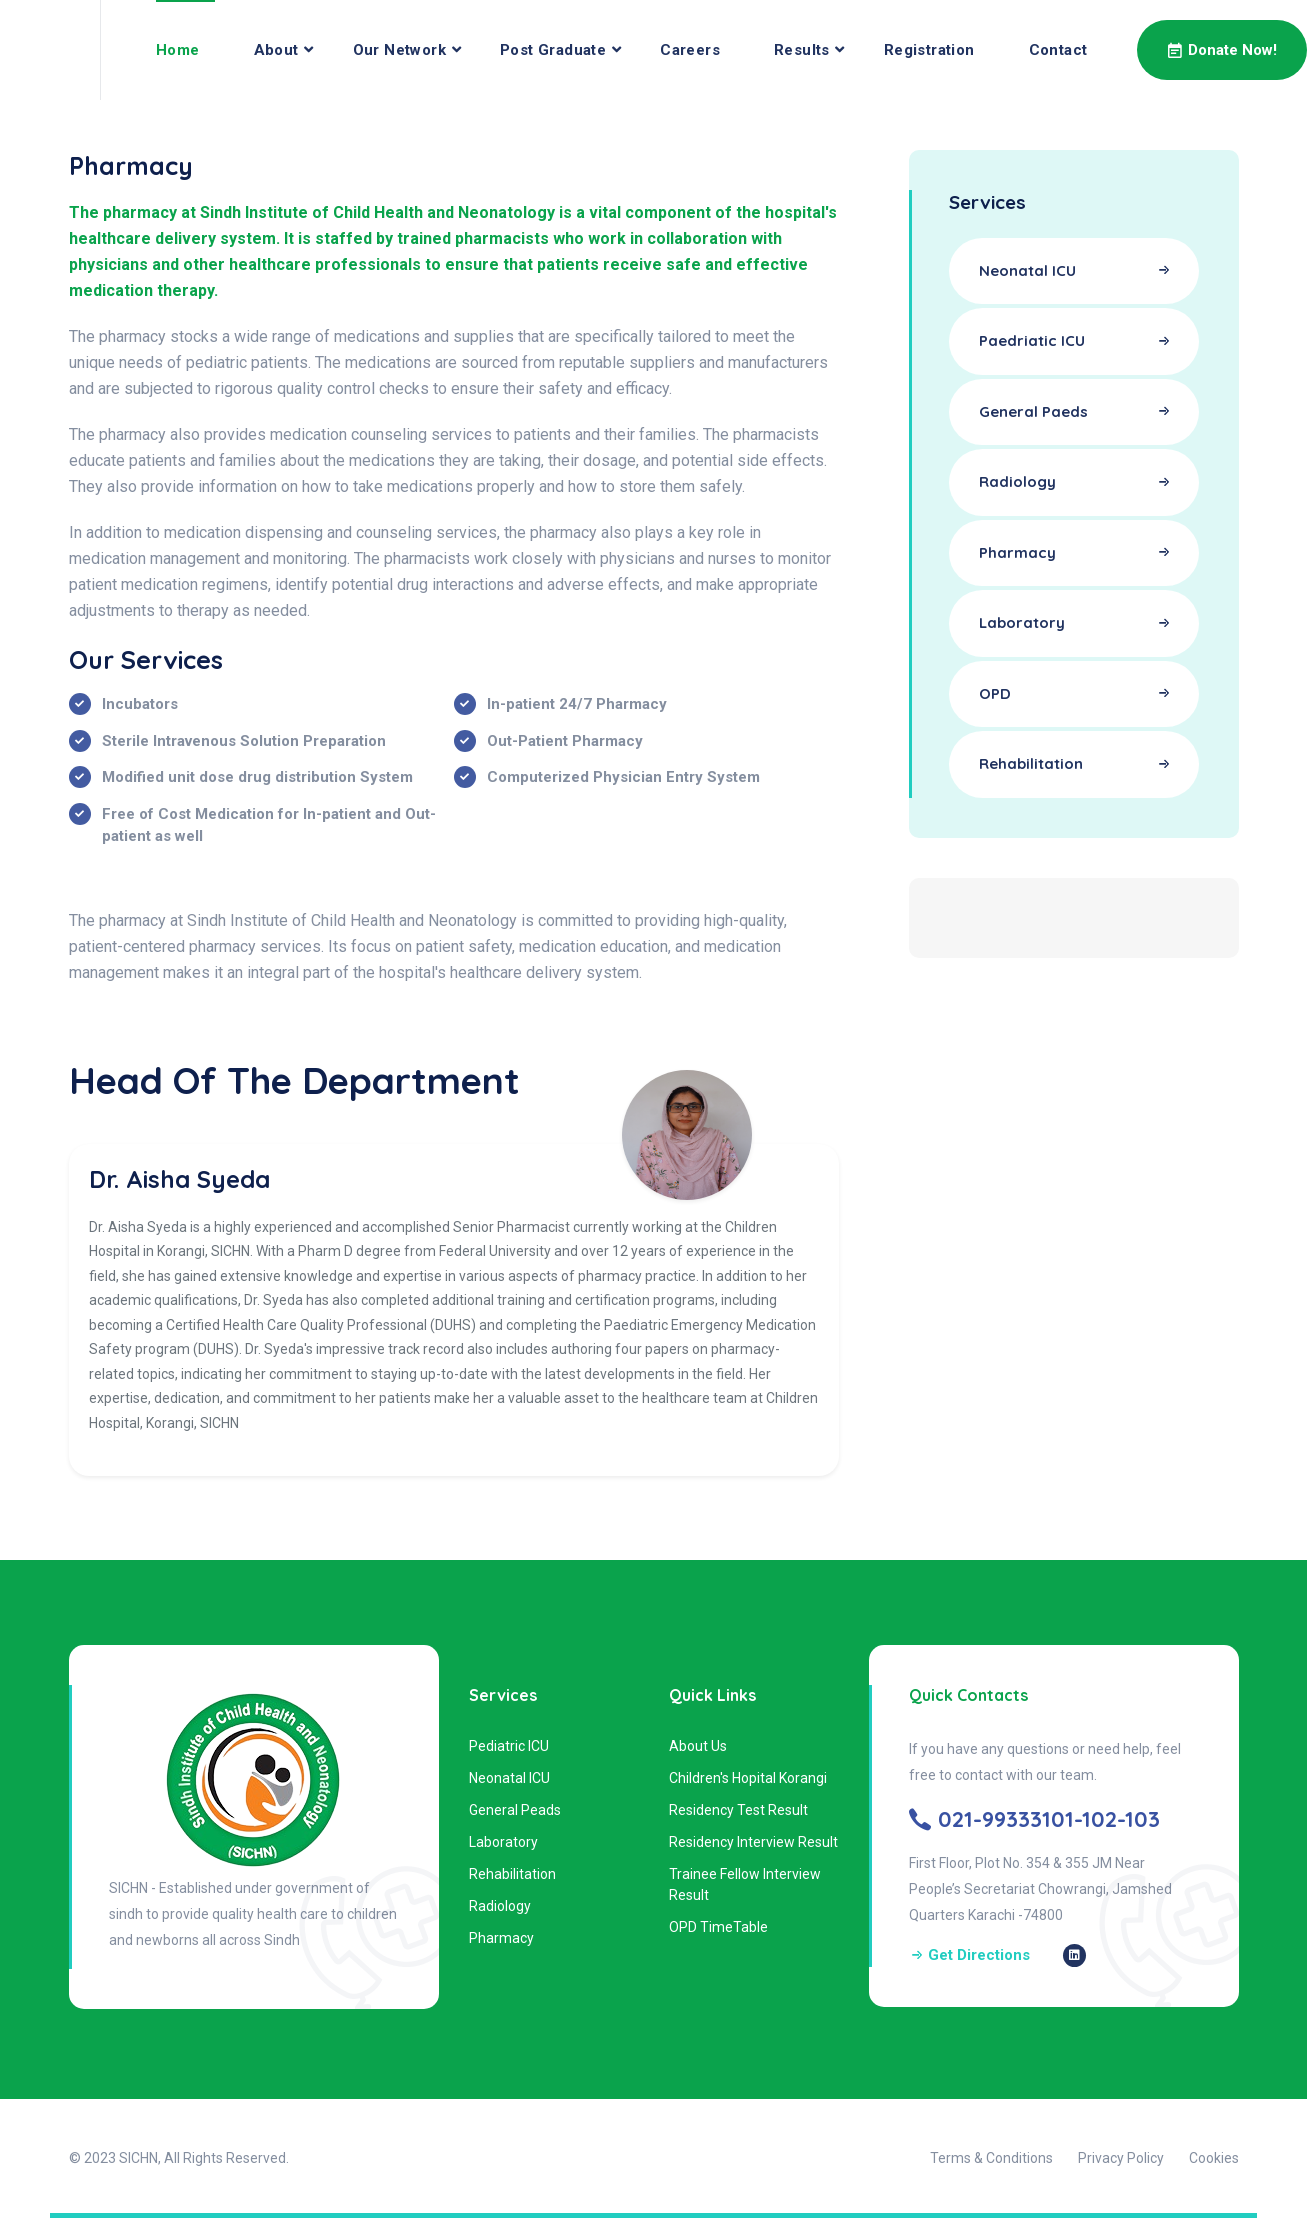  I want to click on About, so click(276, 50).